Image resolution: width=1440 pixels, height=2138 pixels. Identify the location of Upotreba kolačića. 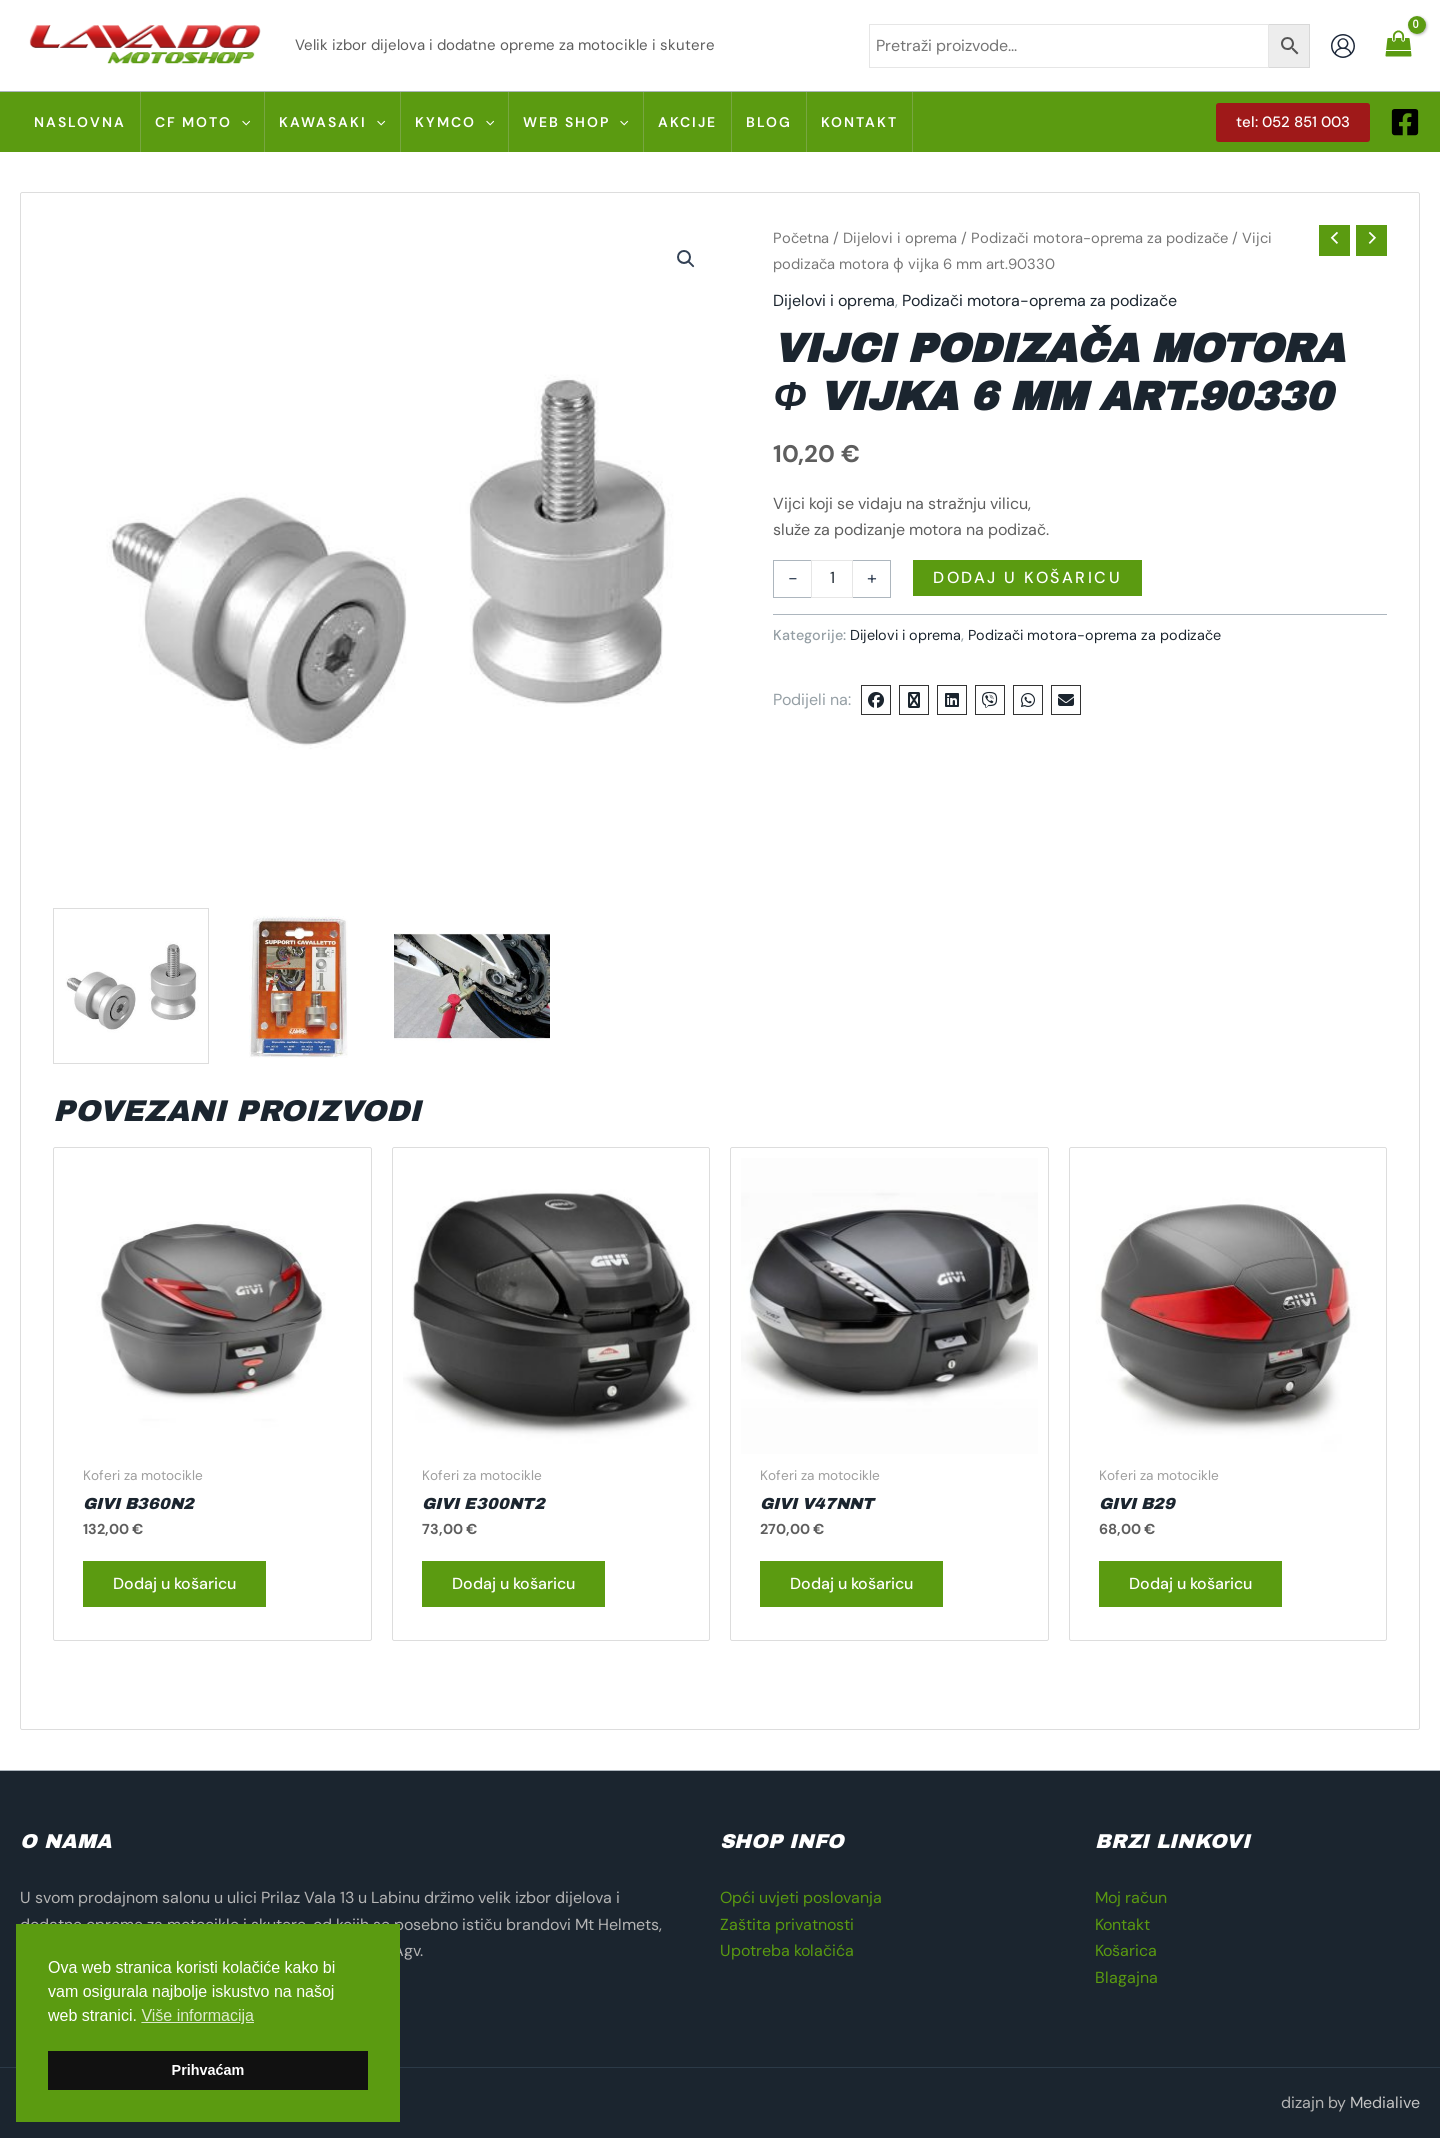
(787, 1950).